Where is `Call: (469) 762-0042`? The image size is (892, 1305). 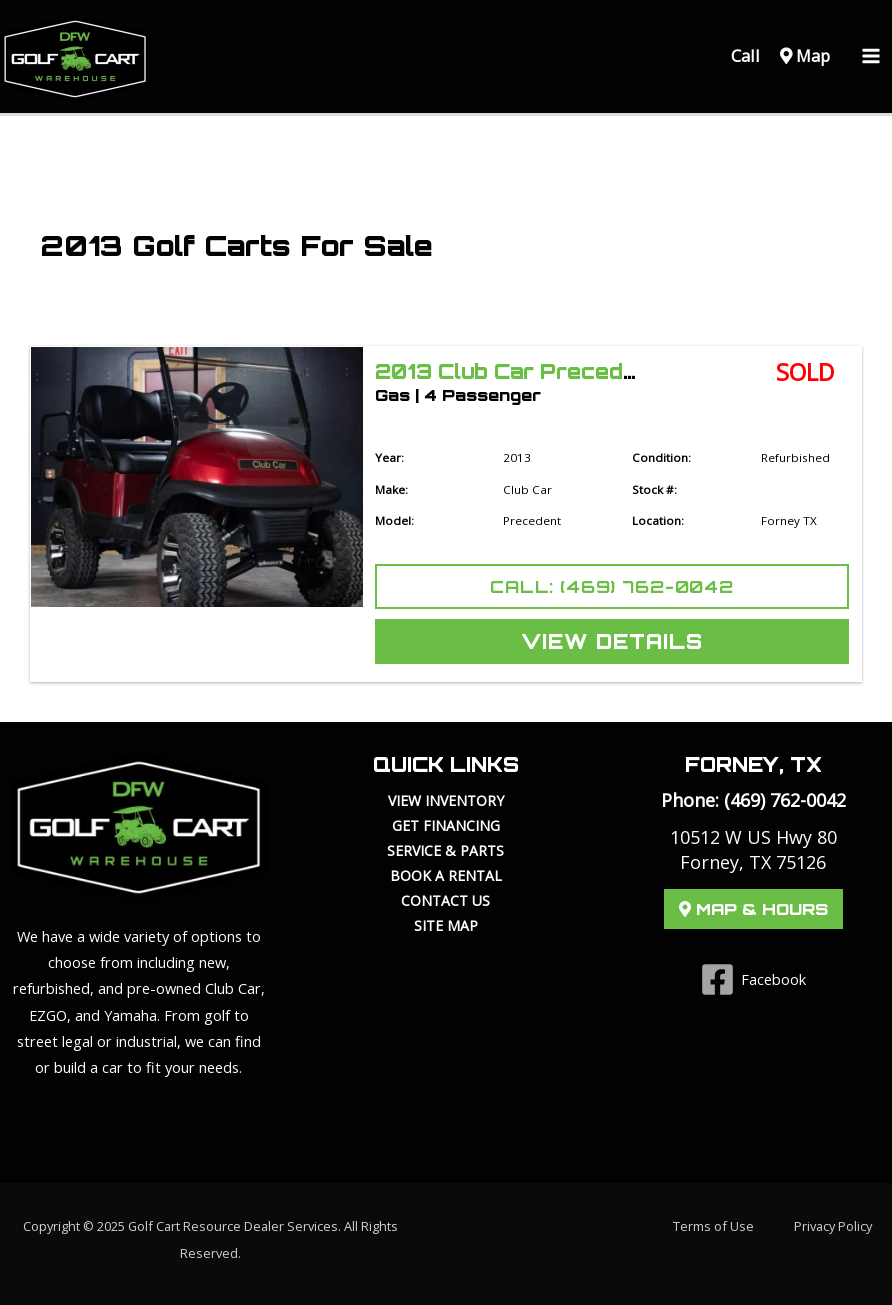
Call: (469) 762-0042 is located at coordinates (612, 586).